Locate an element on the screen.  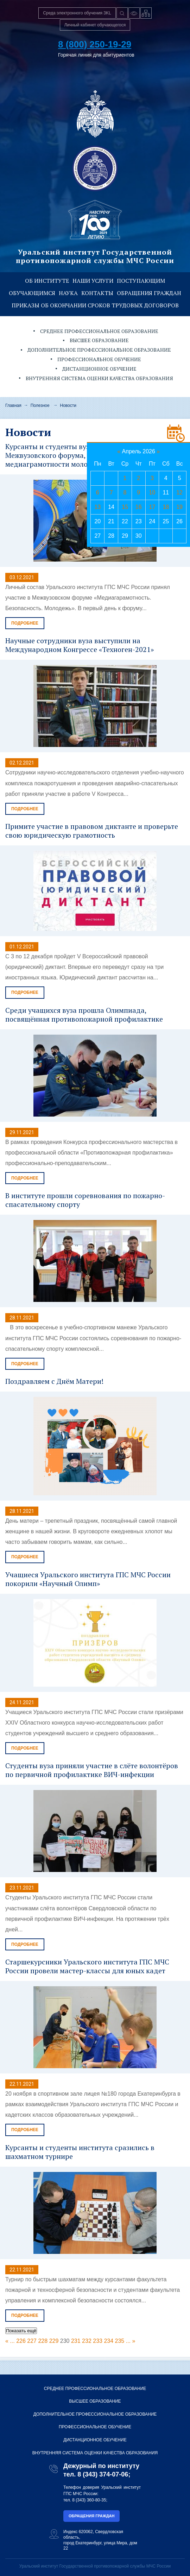
Поступающим is located at coordinates (141, 281).